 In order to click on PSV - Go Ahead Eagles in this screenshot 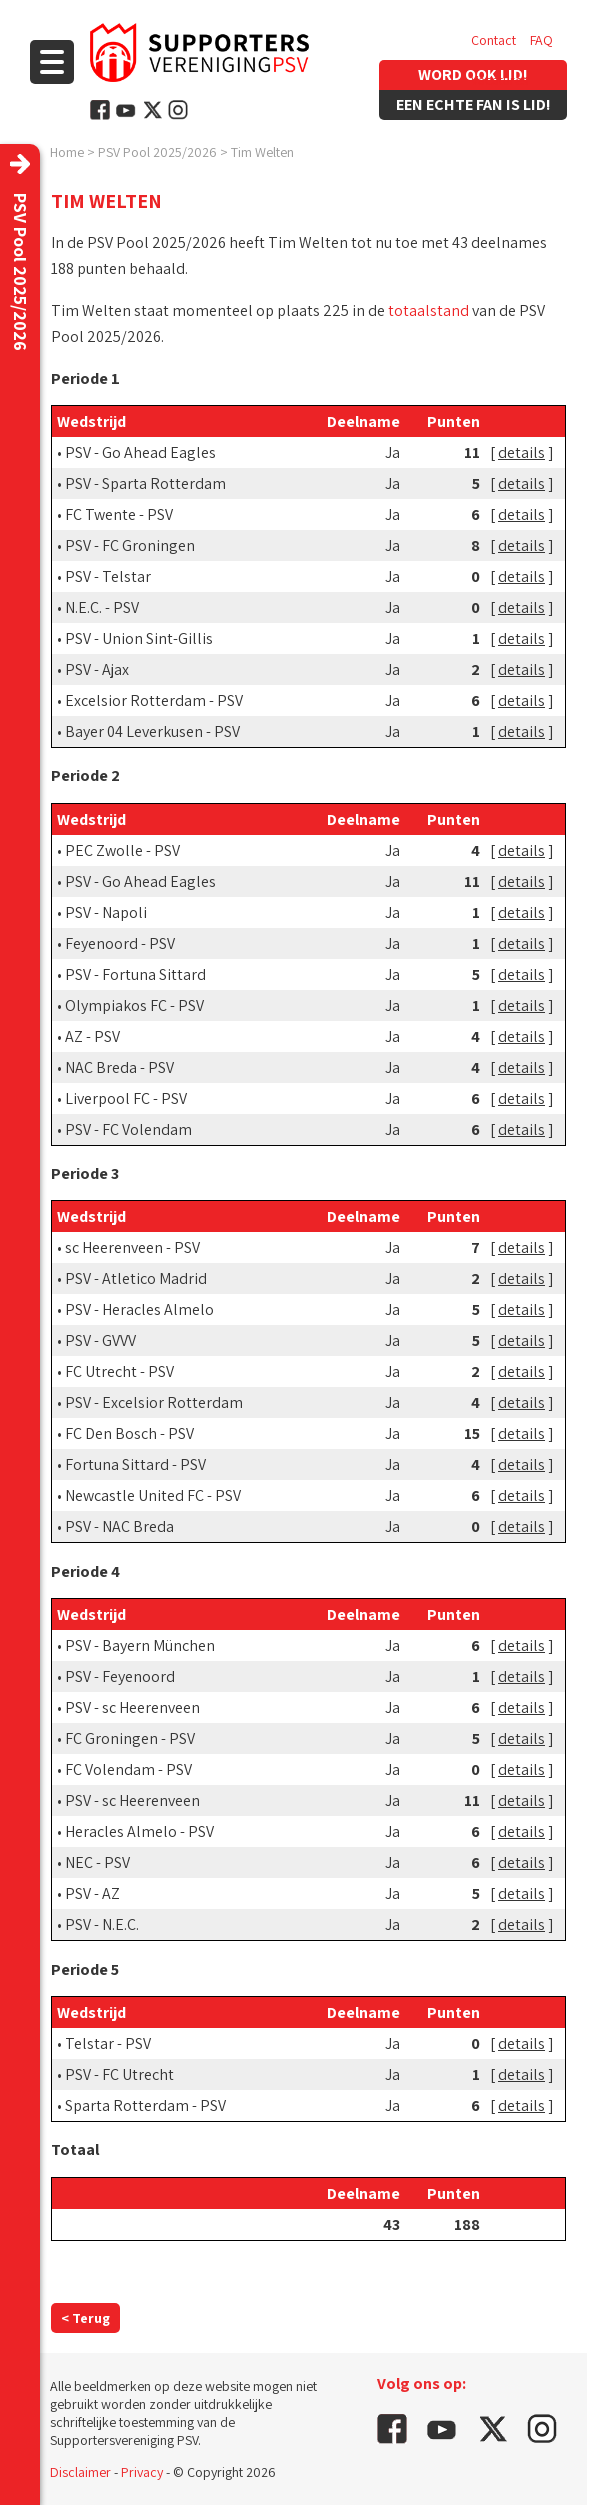, I will do `click(140, 452)`.